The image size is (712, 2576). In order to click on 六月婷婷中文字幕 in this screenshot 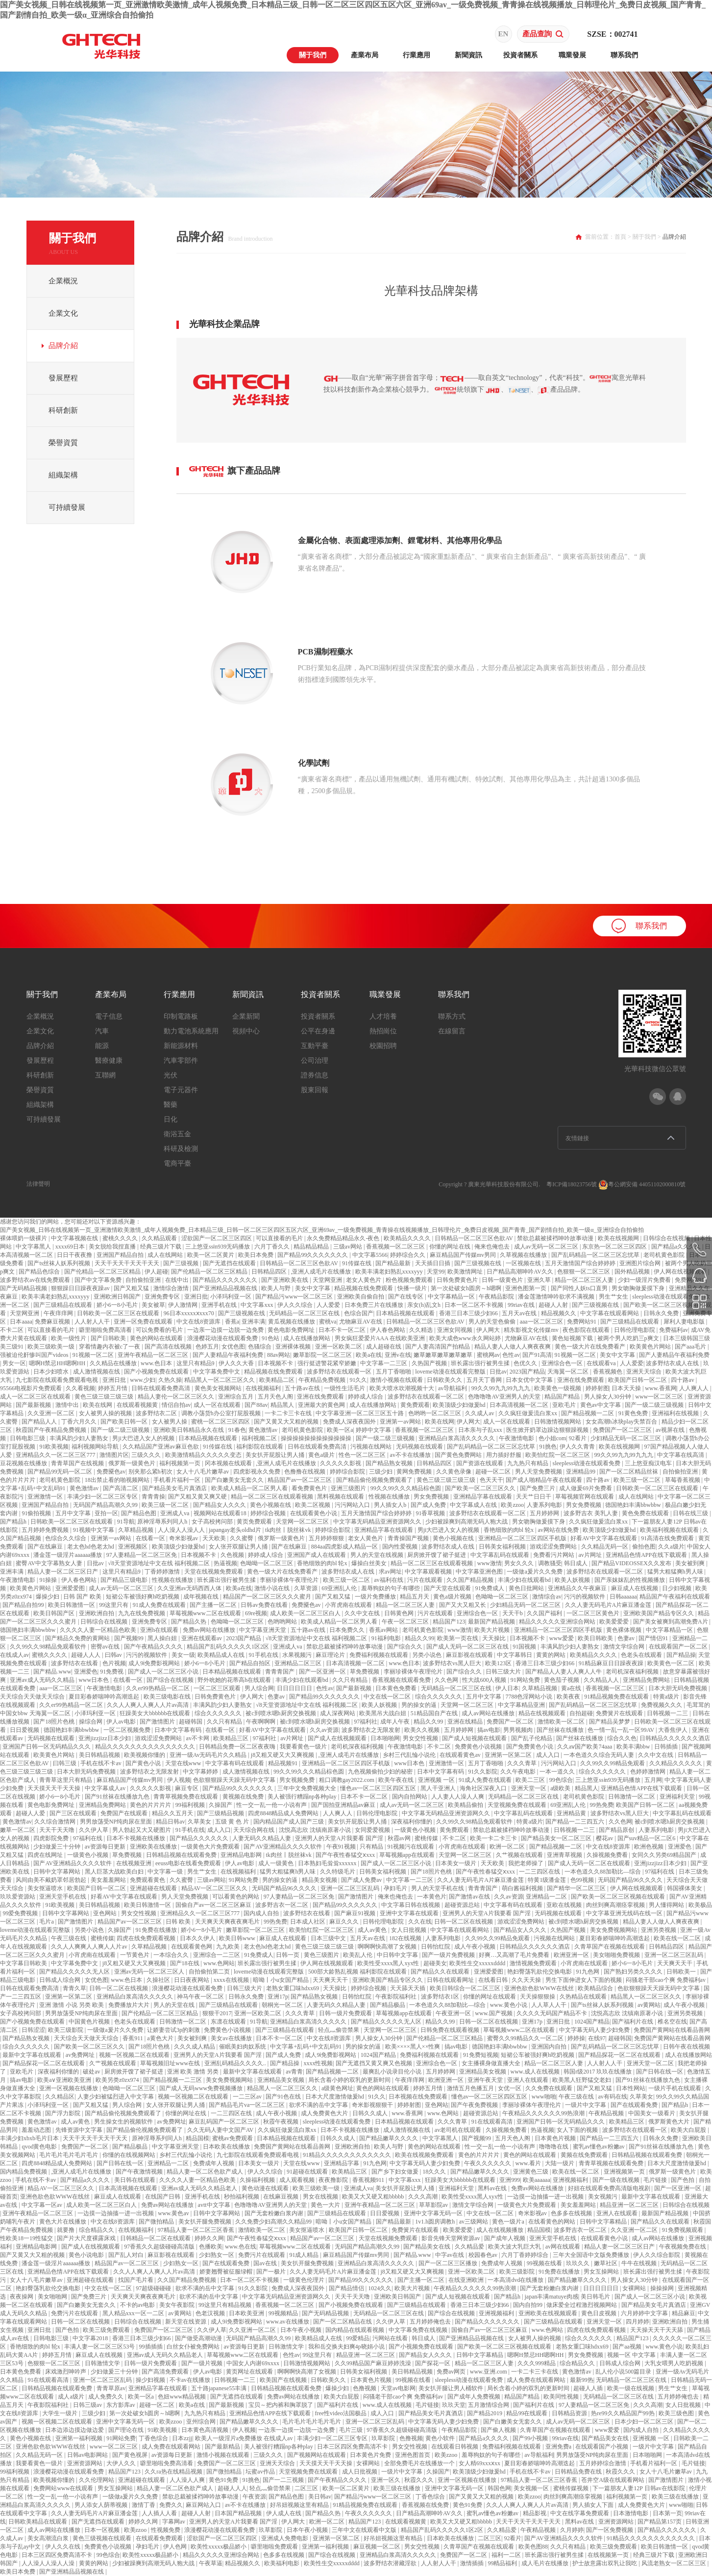, I will do `click(645, 2313)`.